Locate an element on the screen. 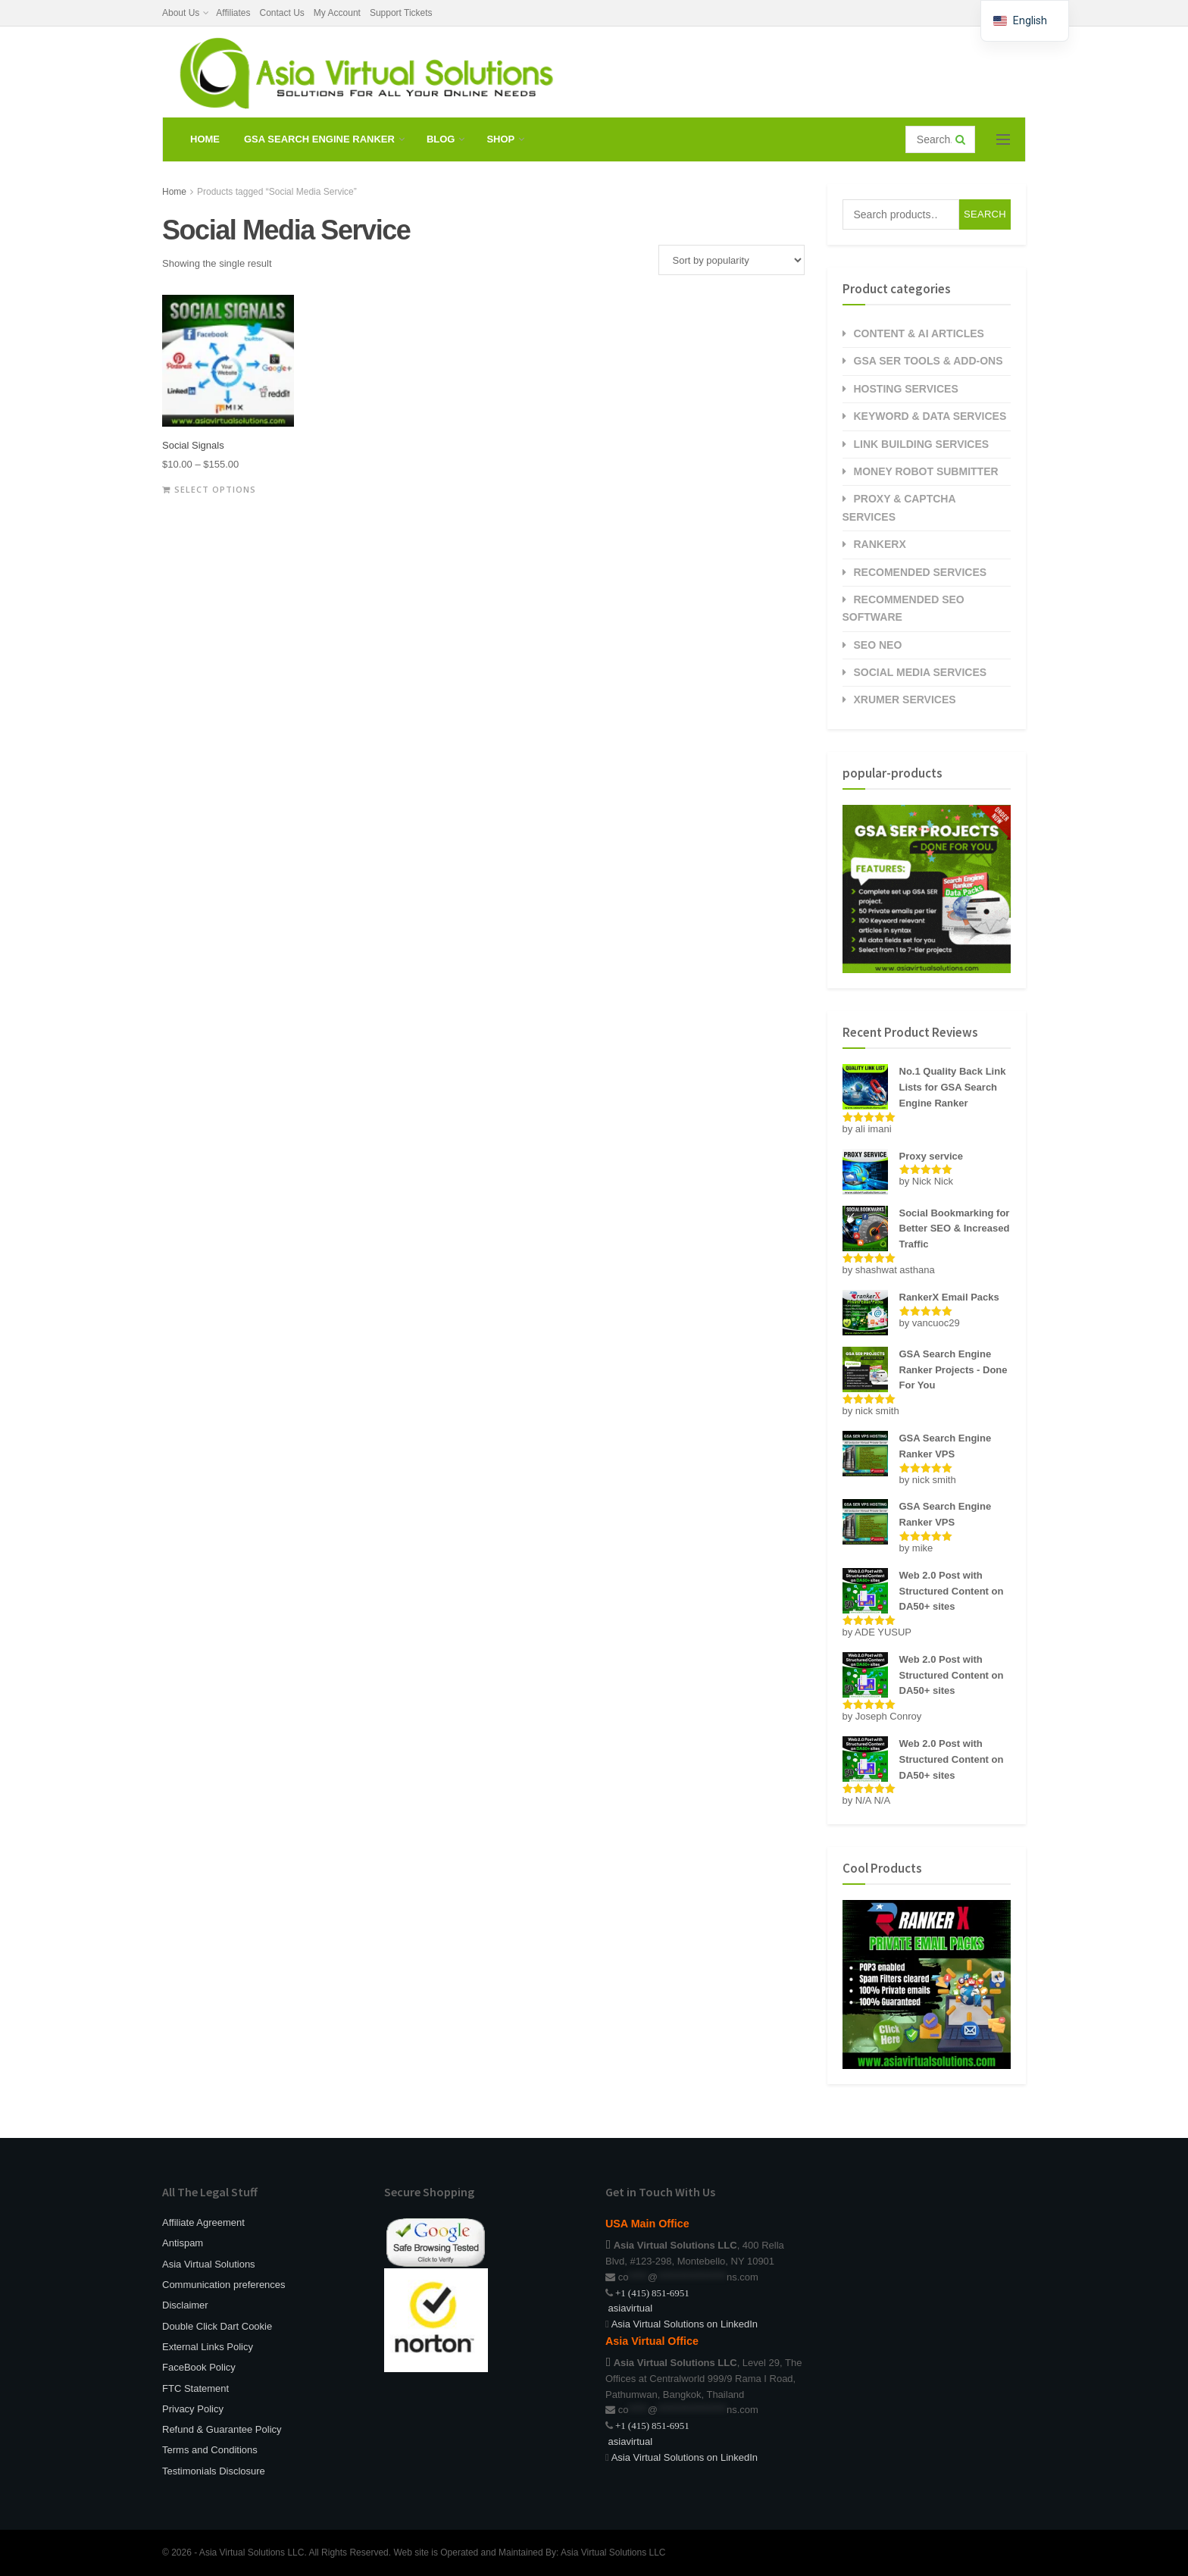 The height and width of the screenshot is (2576, 1188). External Links Policy is located at coordinates (207, 2346).